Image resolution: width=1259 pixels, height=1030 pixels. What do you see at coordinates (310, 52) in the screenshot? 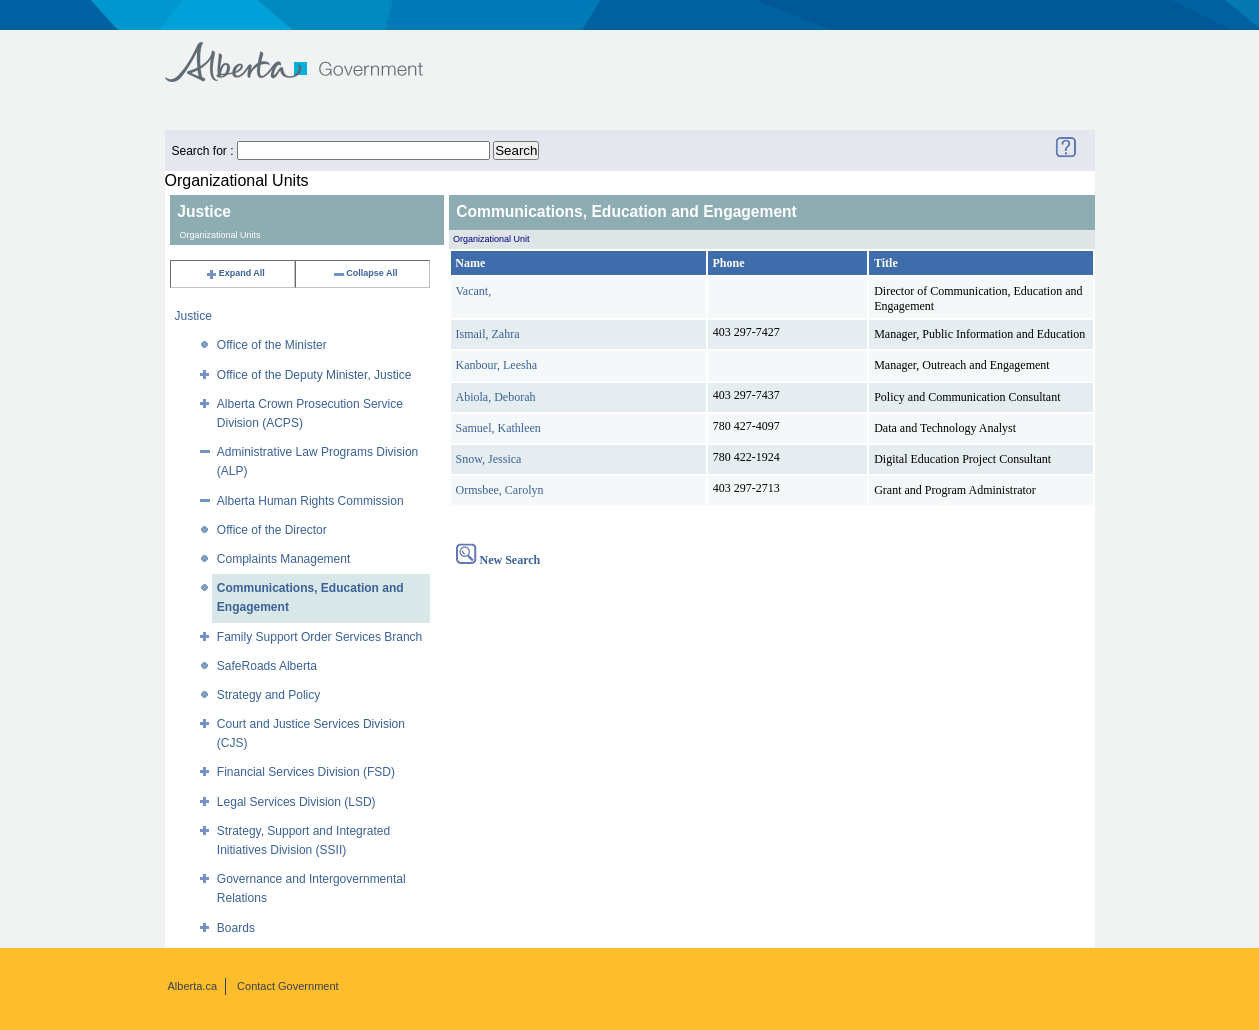
I see `Government of Alberta` at bounding box center [310, 52].